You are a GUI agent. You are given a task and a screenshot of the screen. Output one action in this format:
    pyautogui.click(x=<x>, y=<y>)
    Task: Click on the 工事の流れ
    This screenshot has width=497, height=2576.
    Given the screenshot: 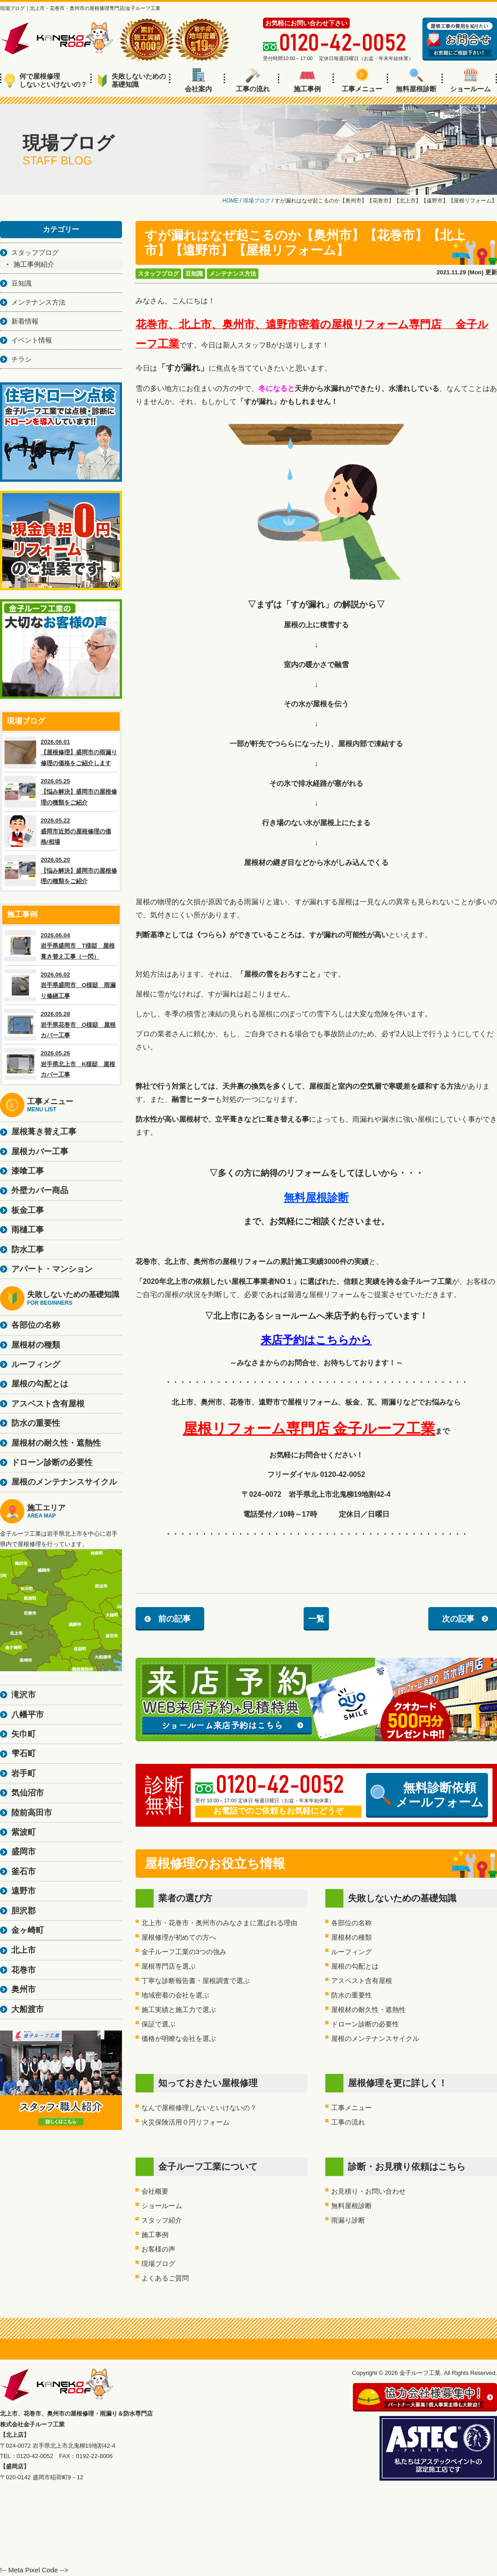 What is the action you would take?
    pyautogui.click(x=253, y=80)
    